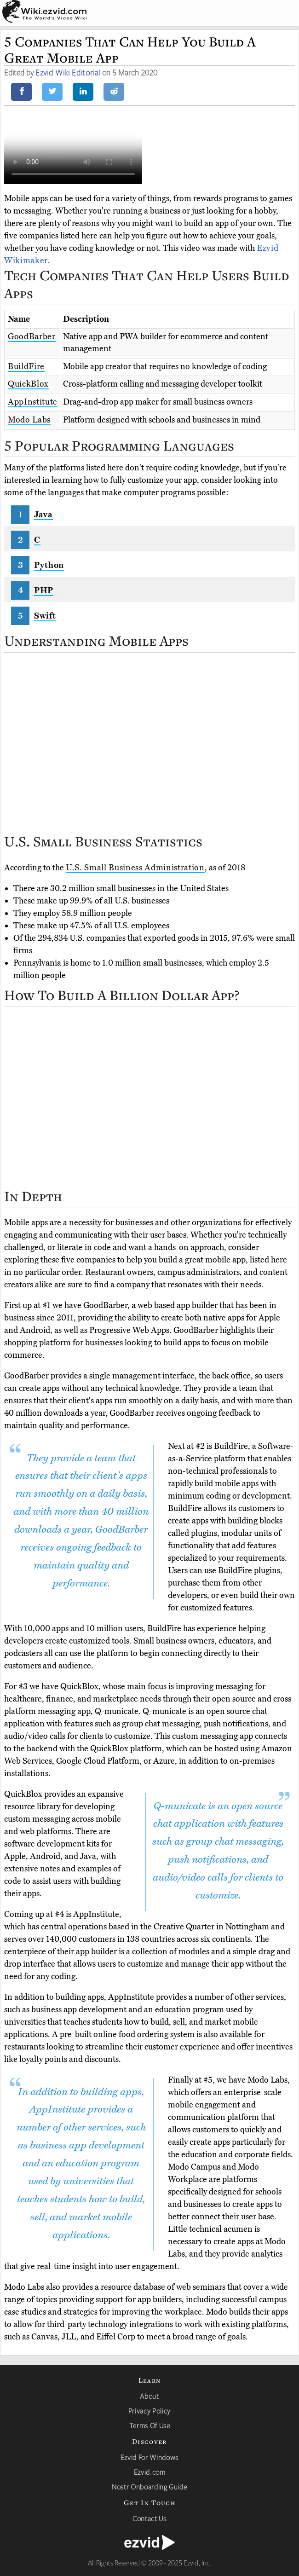  I want to click on Ezvid.com, so click(150, 2472).